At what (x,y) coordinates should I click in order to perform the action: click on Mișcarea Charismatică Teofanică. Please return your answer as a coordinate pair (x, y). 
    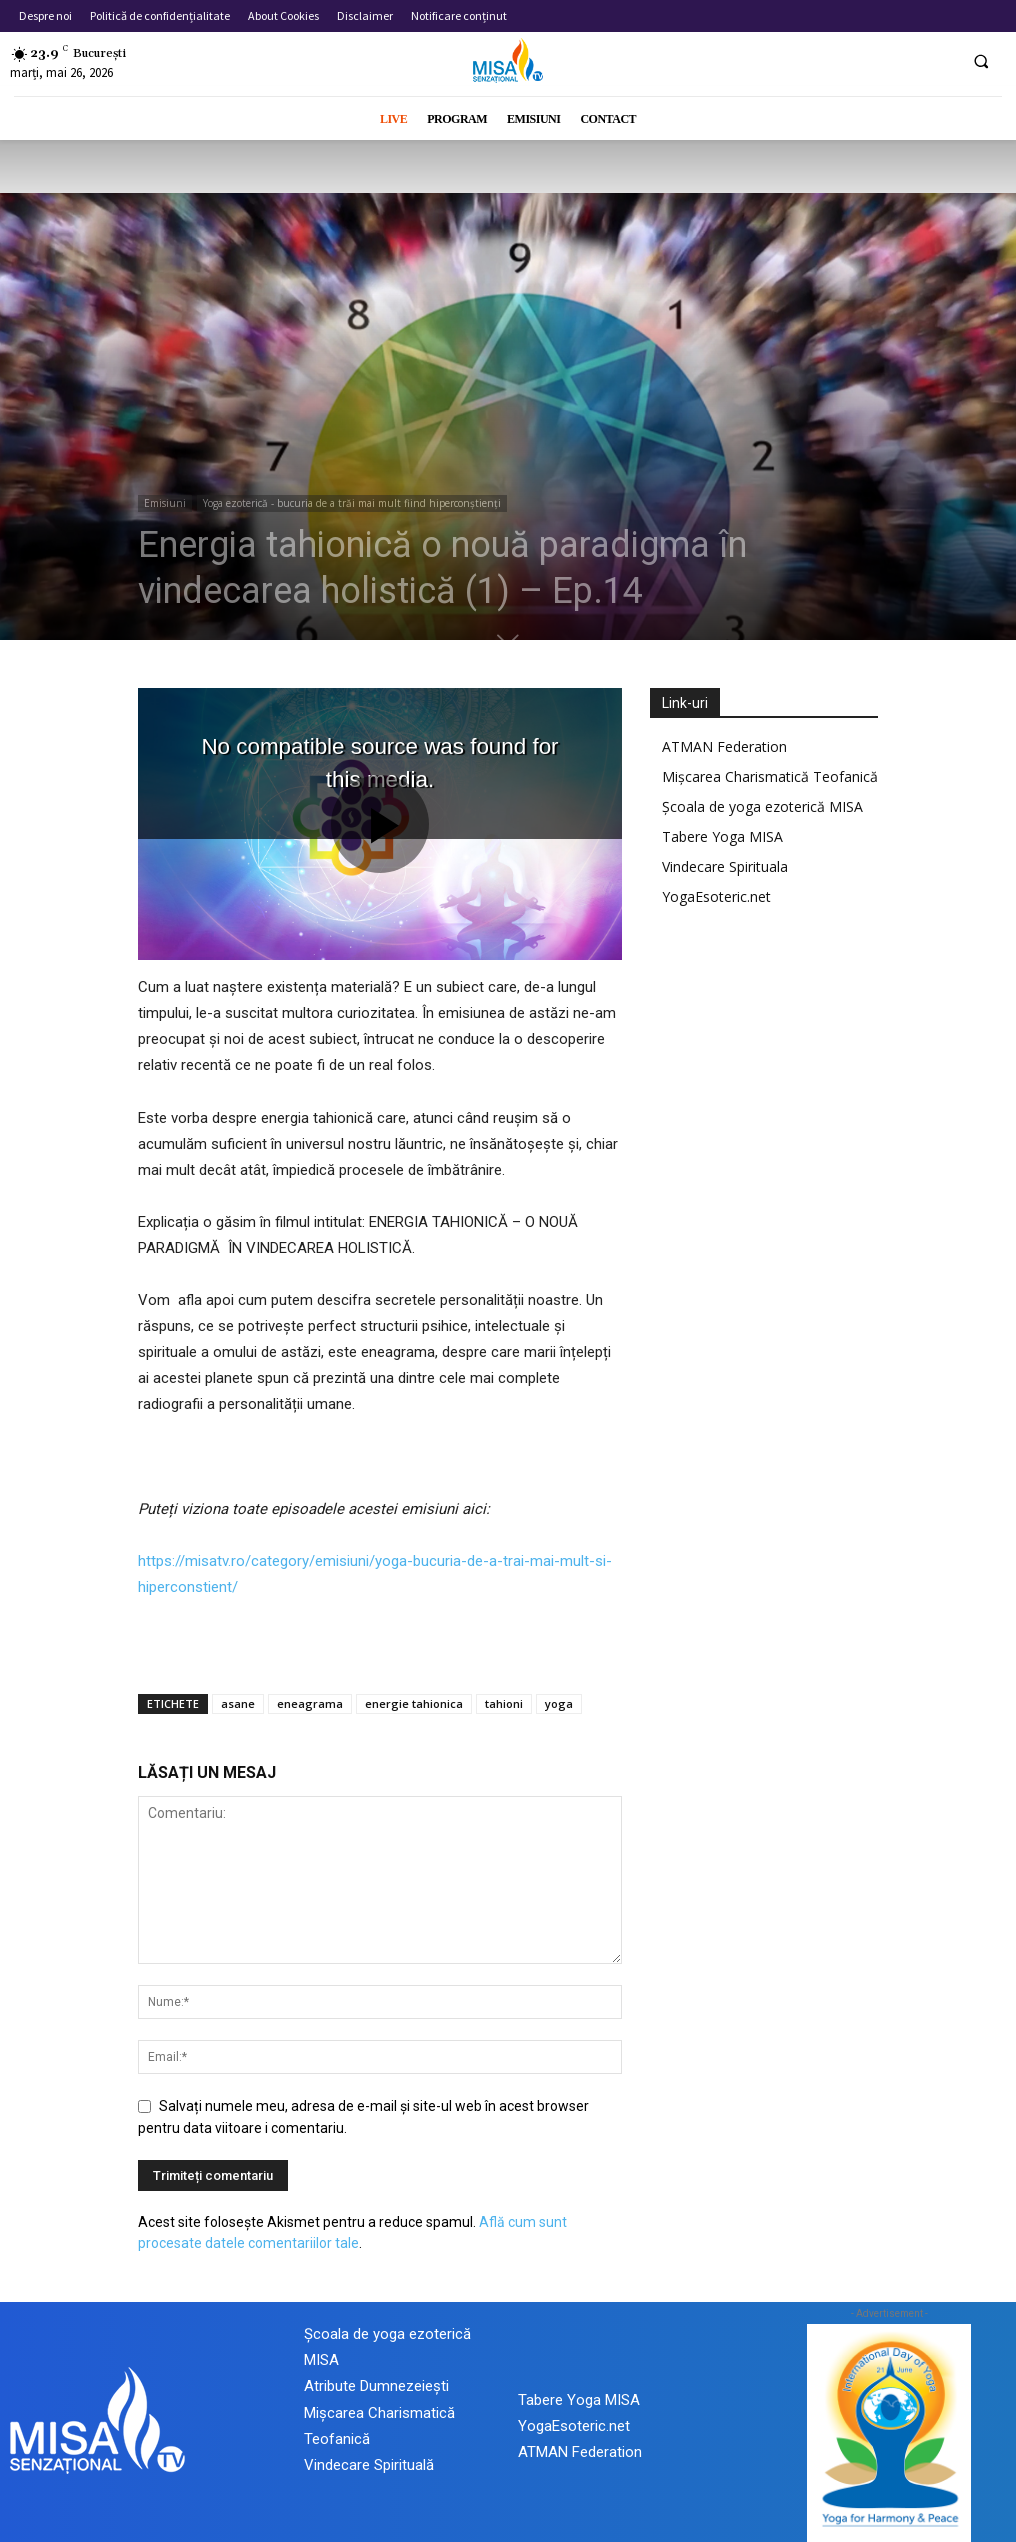
    Looking at the image, I should click on (770, 776).